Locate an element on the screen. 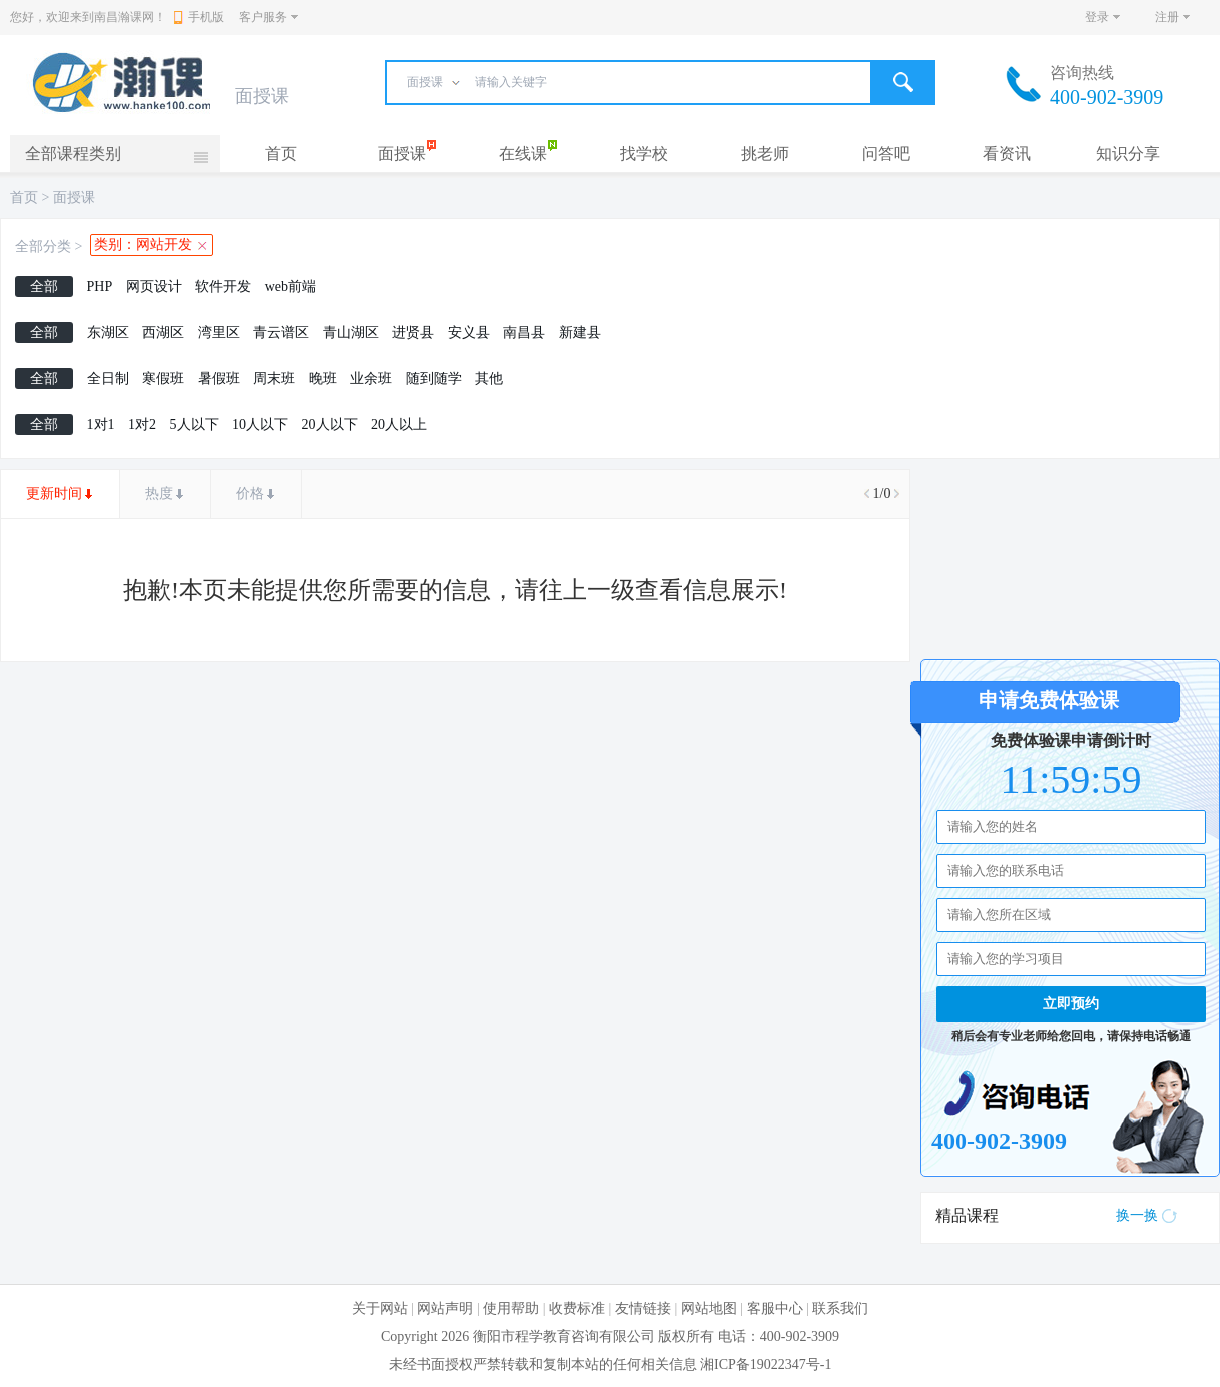  看资讯 is located at coordinates (1007, 153).